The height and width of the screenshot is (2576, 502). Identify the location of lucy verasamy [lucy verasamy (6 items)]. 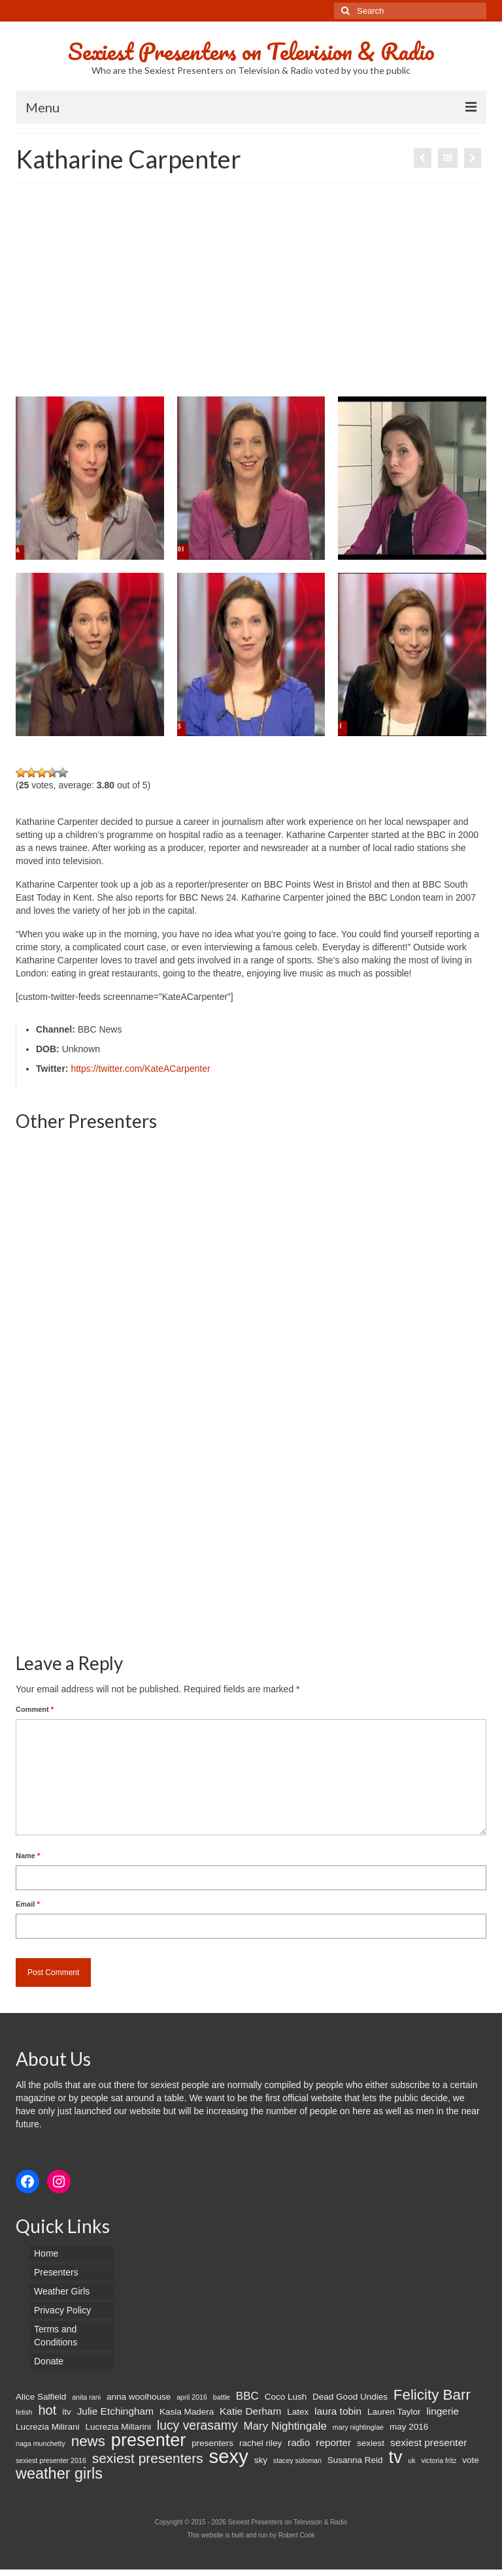
(197, 2425).